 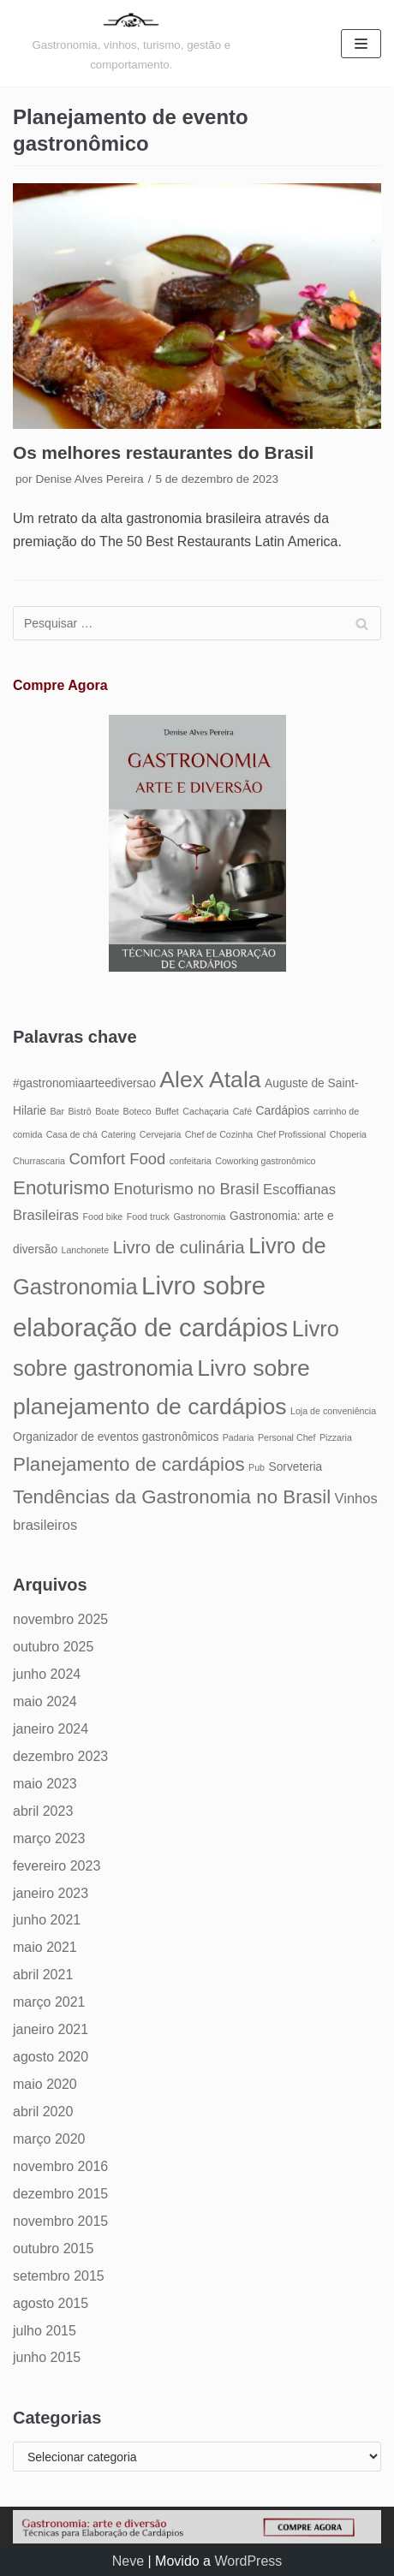 What do you see at coordinates (72, 1134) in the screenshot?
I see `Casa de chá [Casa de chá (4 itens)]` at bounding box center [72, 1134].